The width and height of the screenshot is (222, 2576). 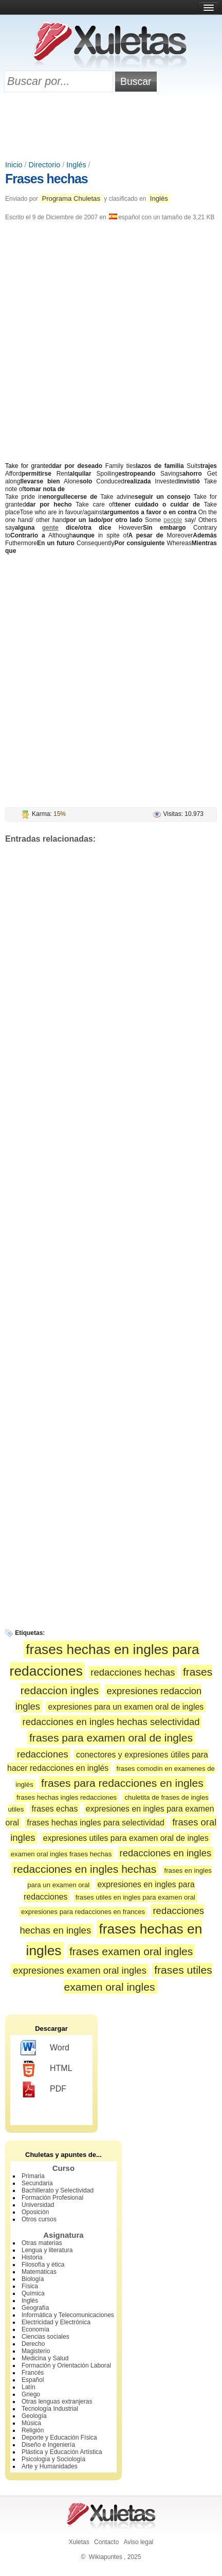 What do you see at coordinates (83, 1912) in the screenshot?
I see `expresiones para redacciones en frances` at bounding box center [83, 1912].